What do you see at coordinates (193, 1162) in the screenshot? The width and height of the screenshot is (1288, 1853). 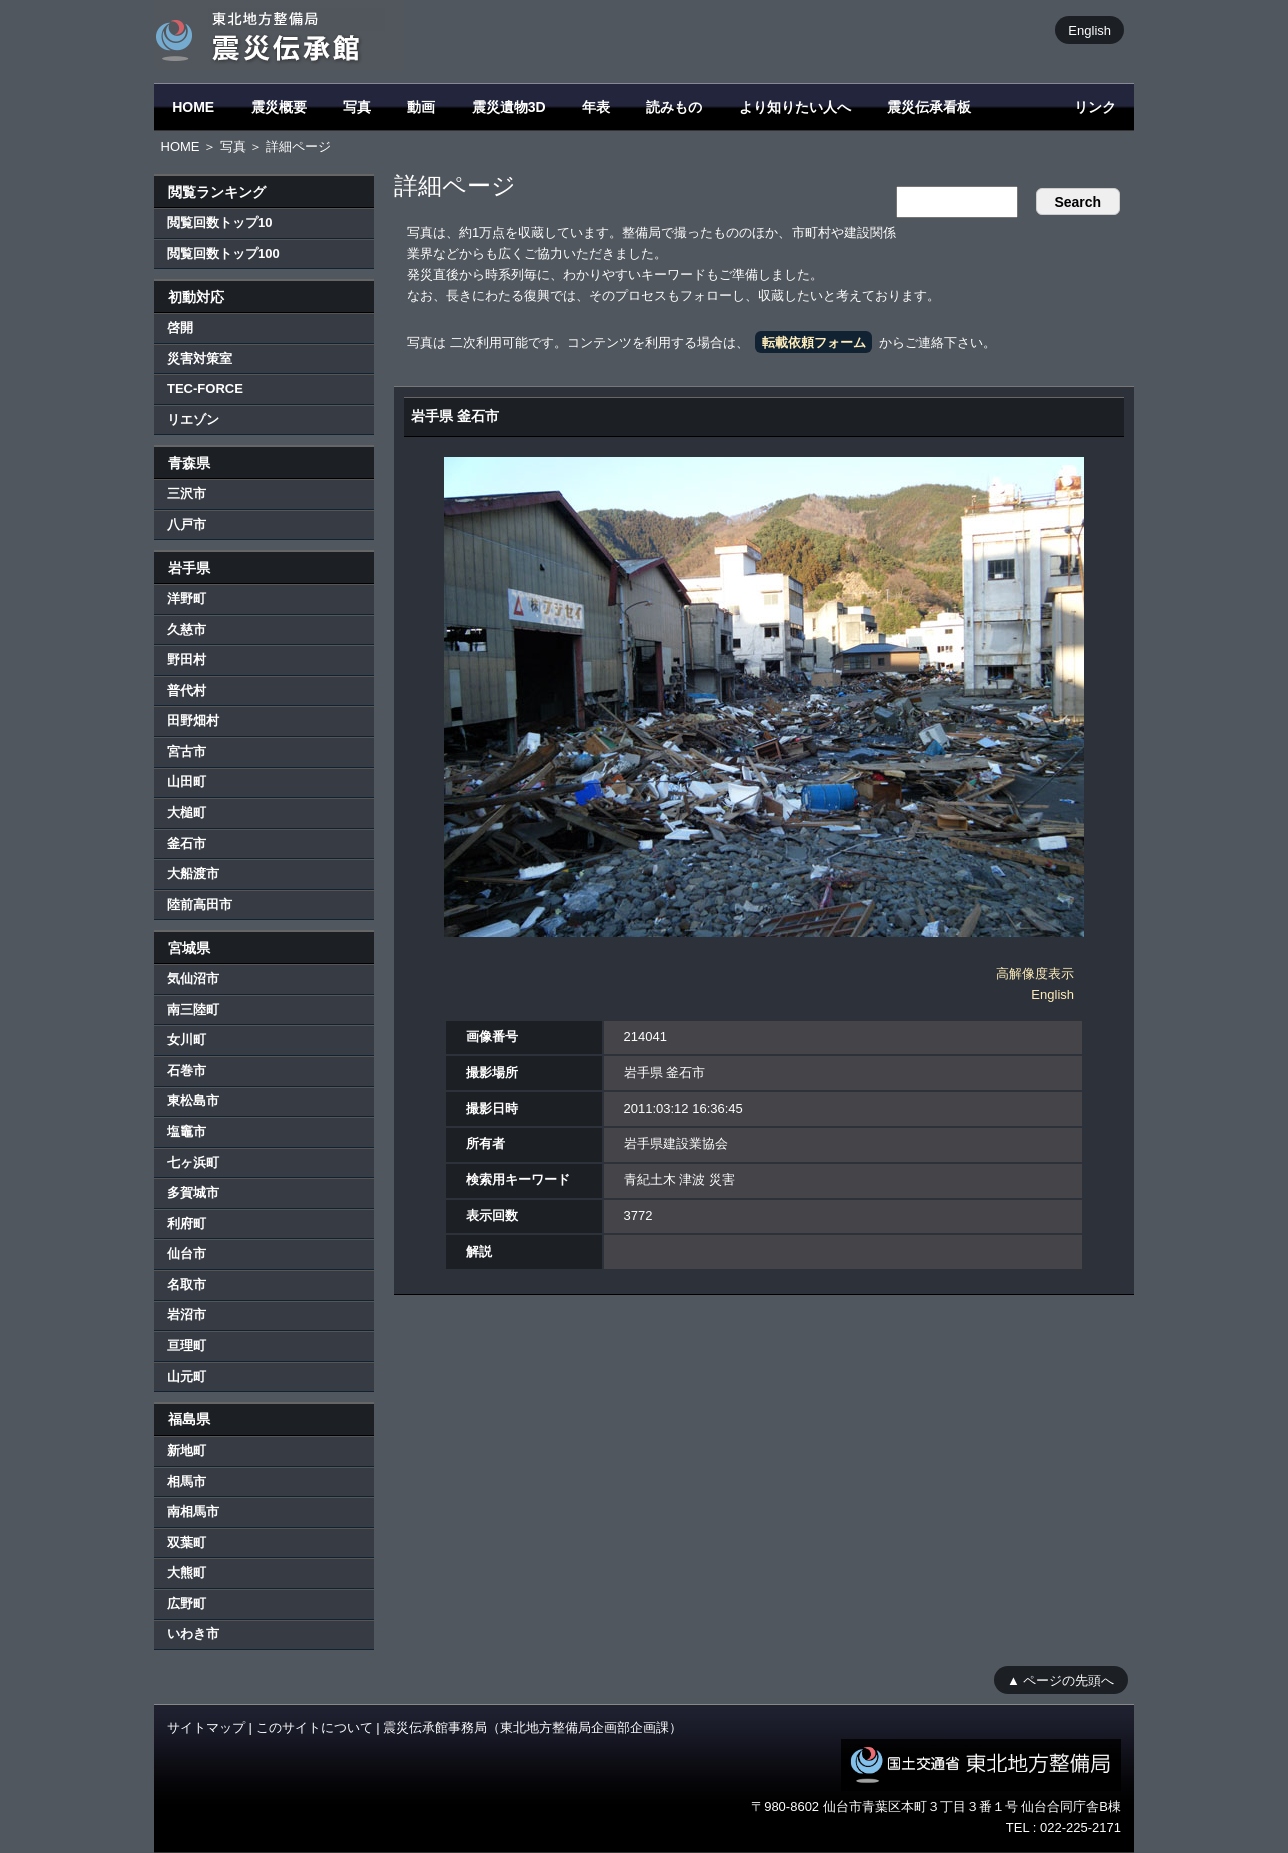 I see `七ヶ浜町` at bounding box center [193, 1162].